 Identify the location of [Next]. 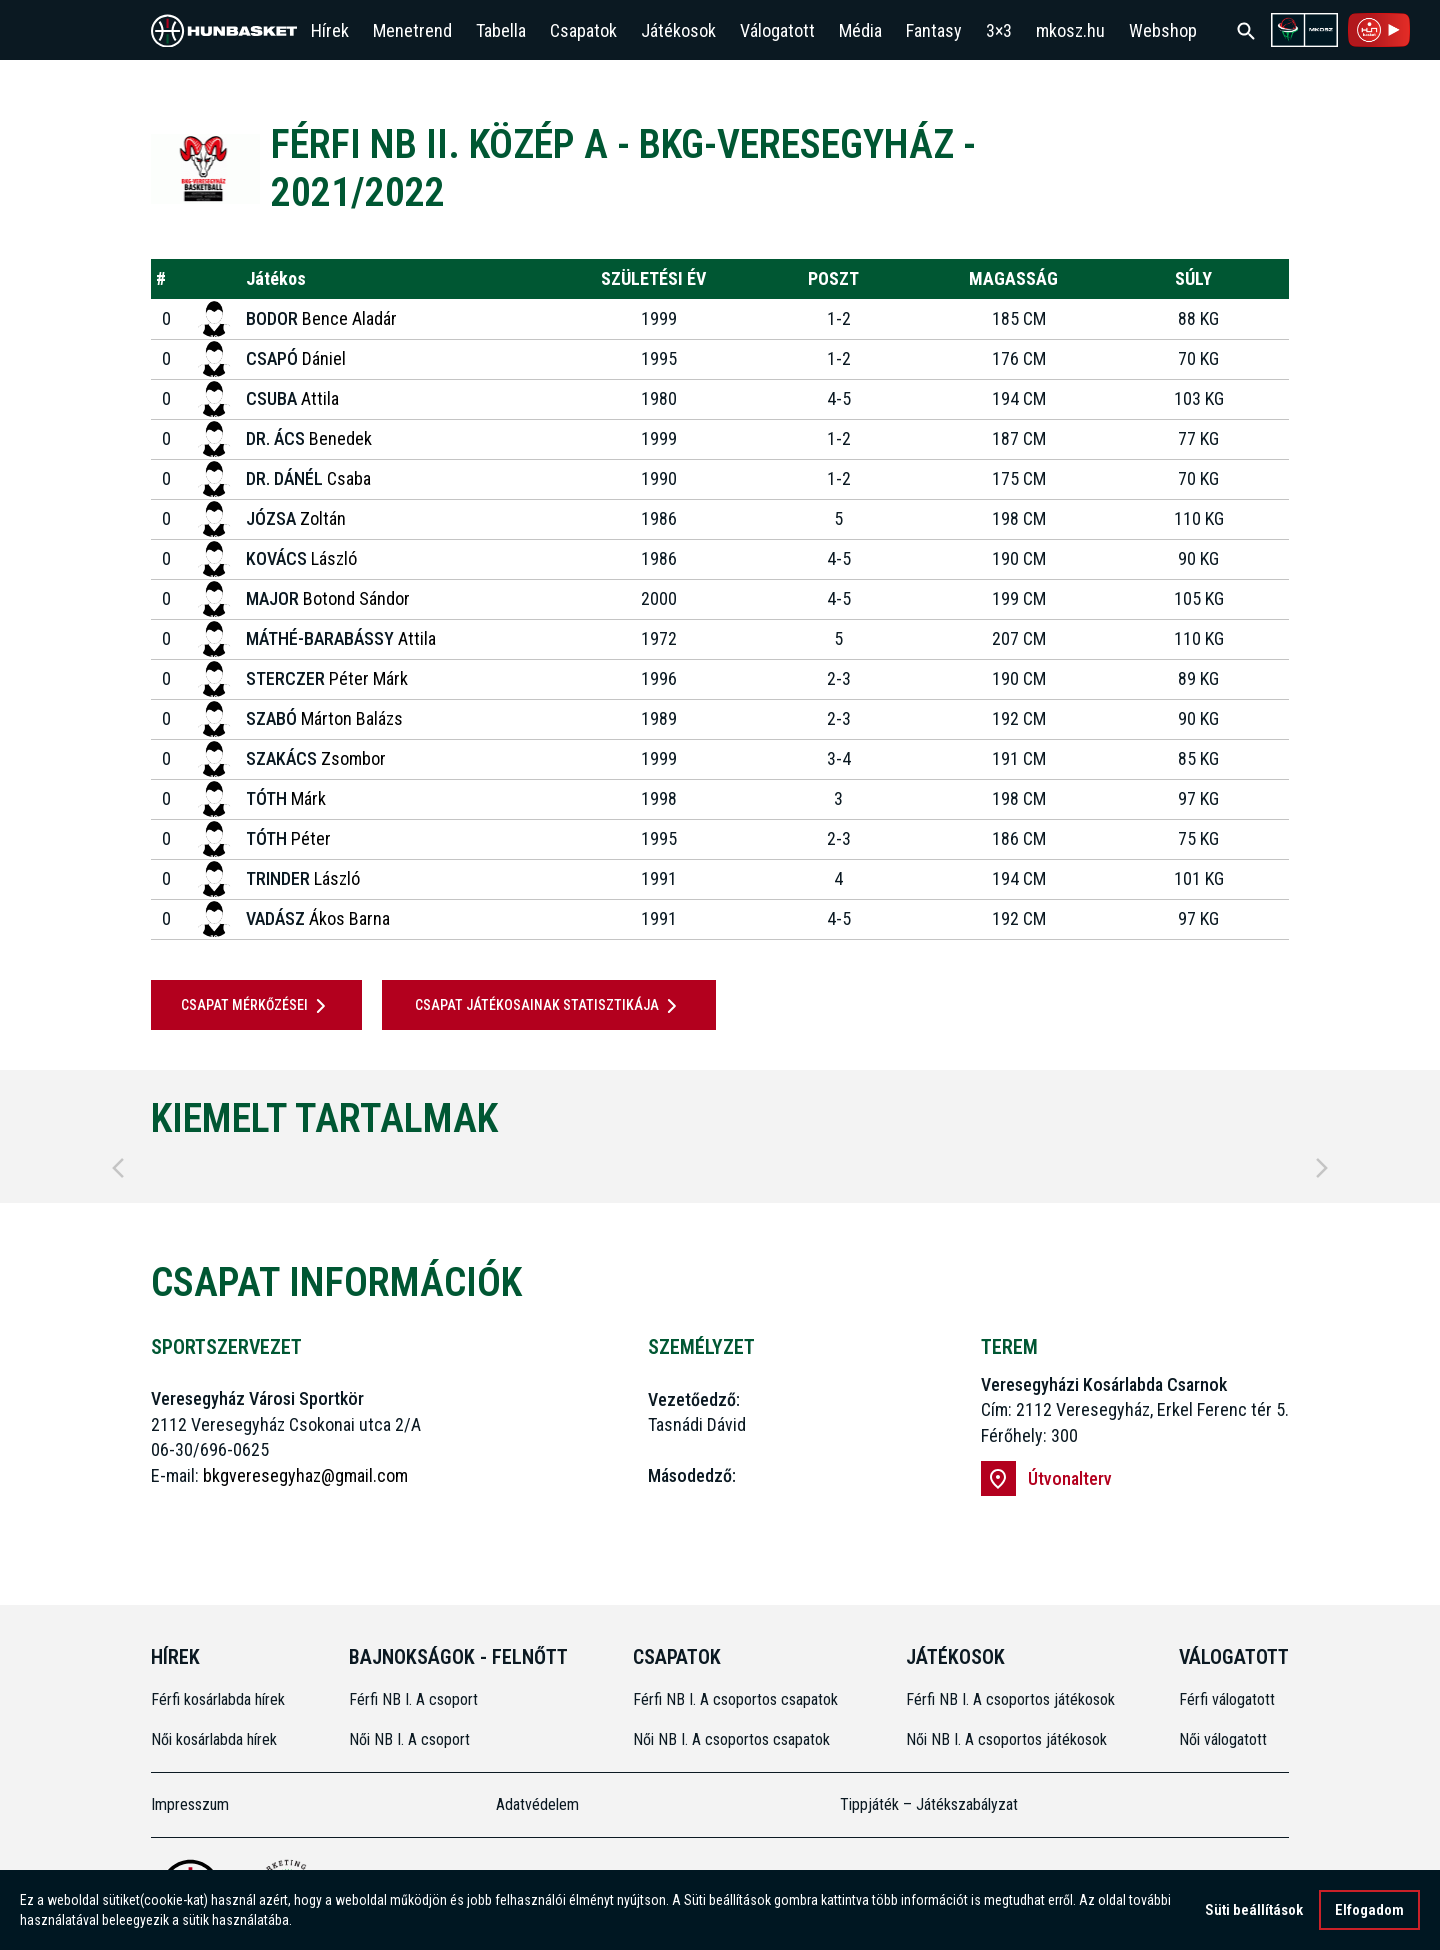
(1322, 1168).